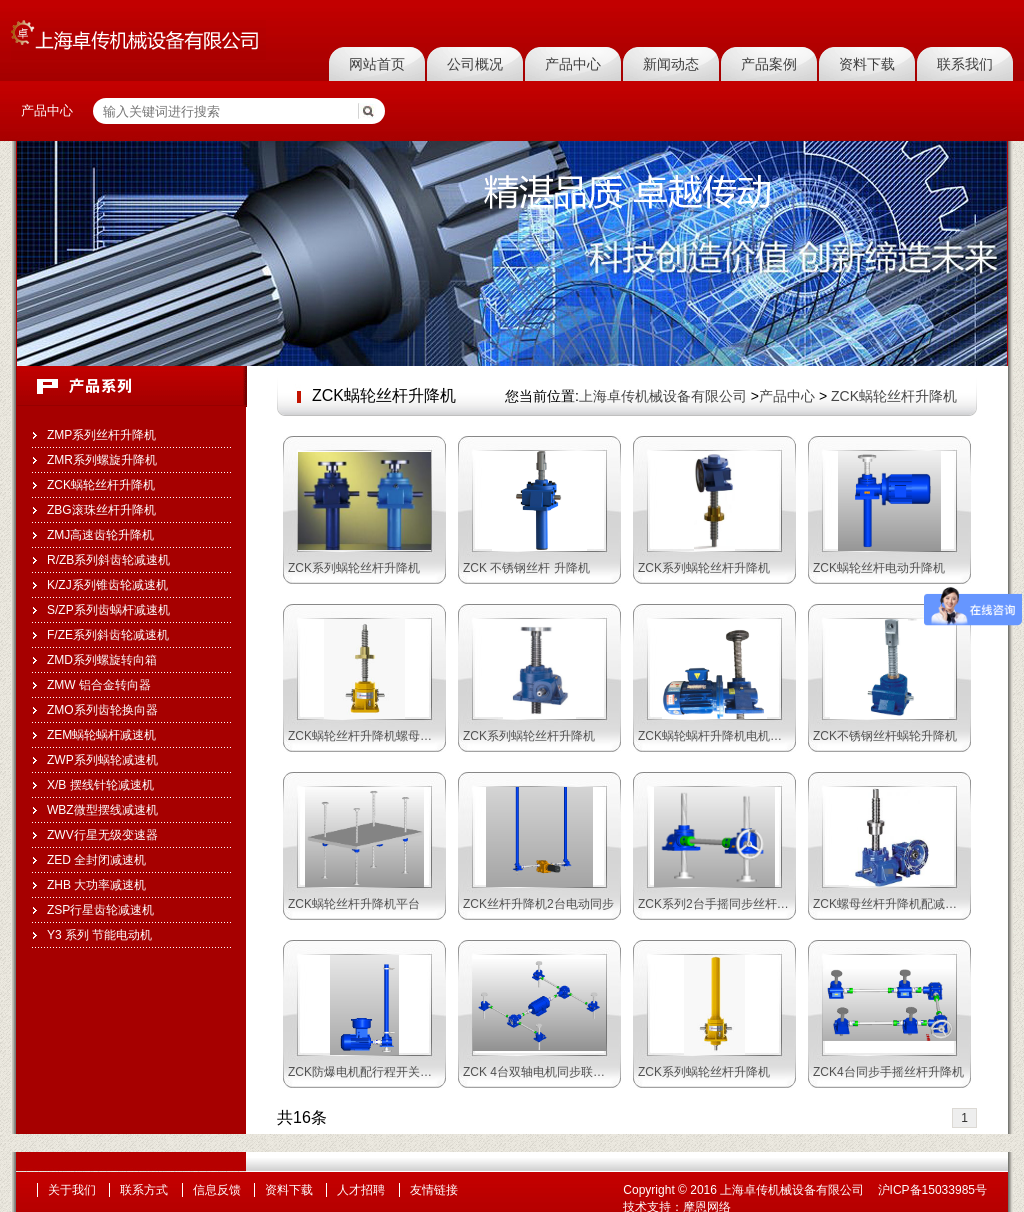 The width and height of the screenshot is (1024, 1212). What do you see at coordinates (100, 910) in the screenshot?
I see `ZSP行星齿轮减速机` at bounding box center [100, 910].